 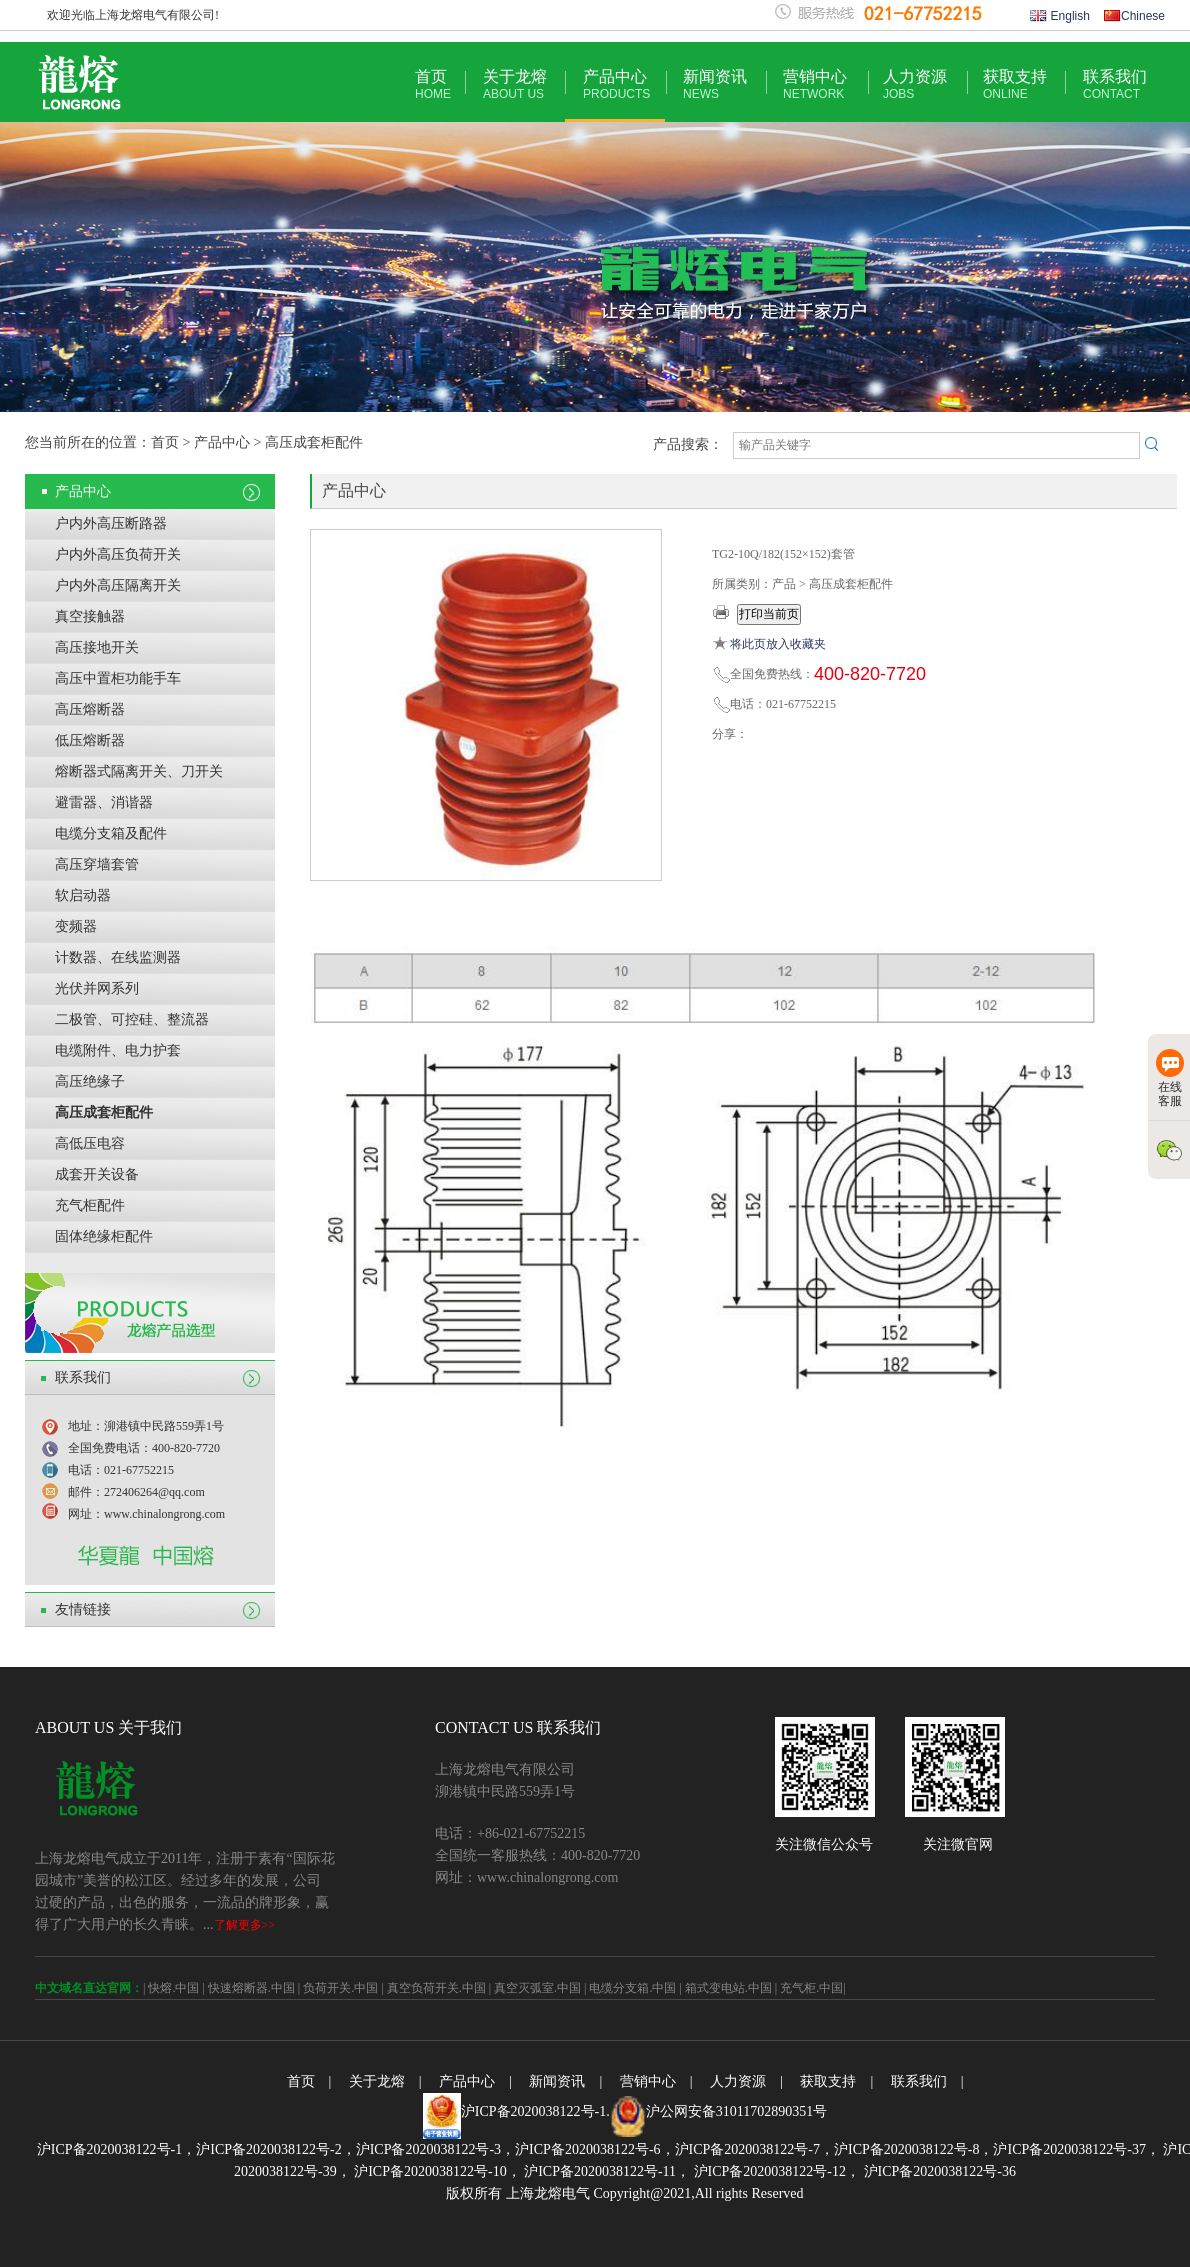 I want to click on 将此页放入收藏夹, so click(x=778, y=644).